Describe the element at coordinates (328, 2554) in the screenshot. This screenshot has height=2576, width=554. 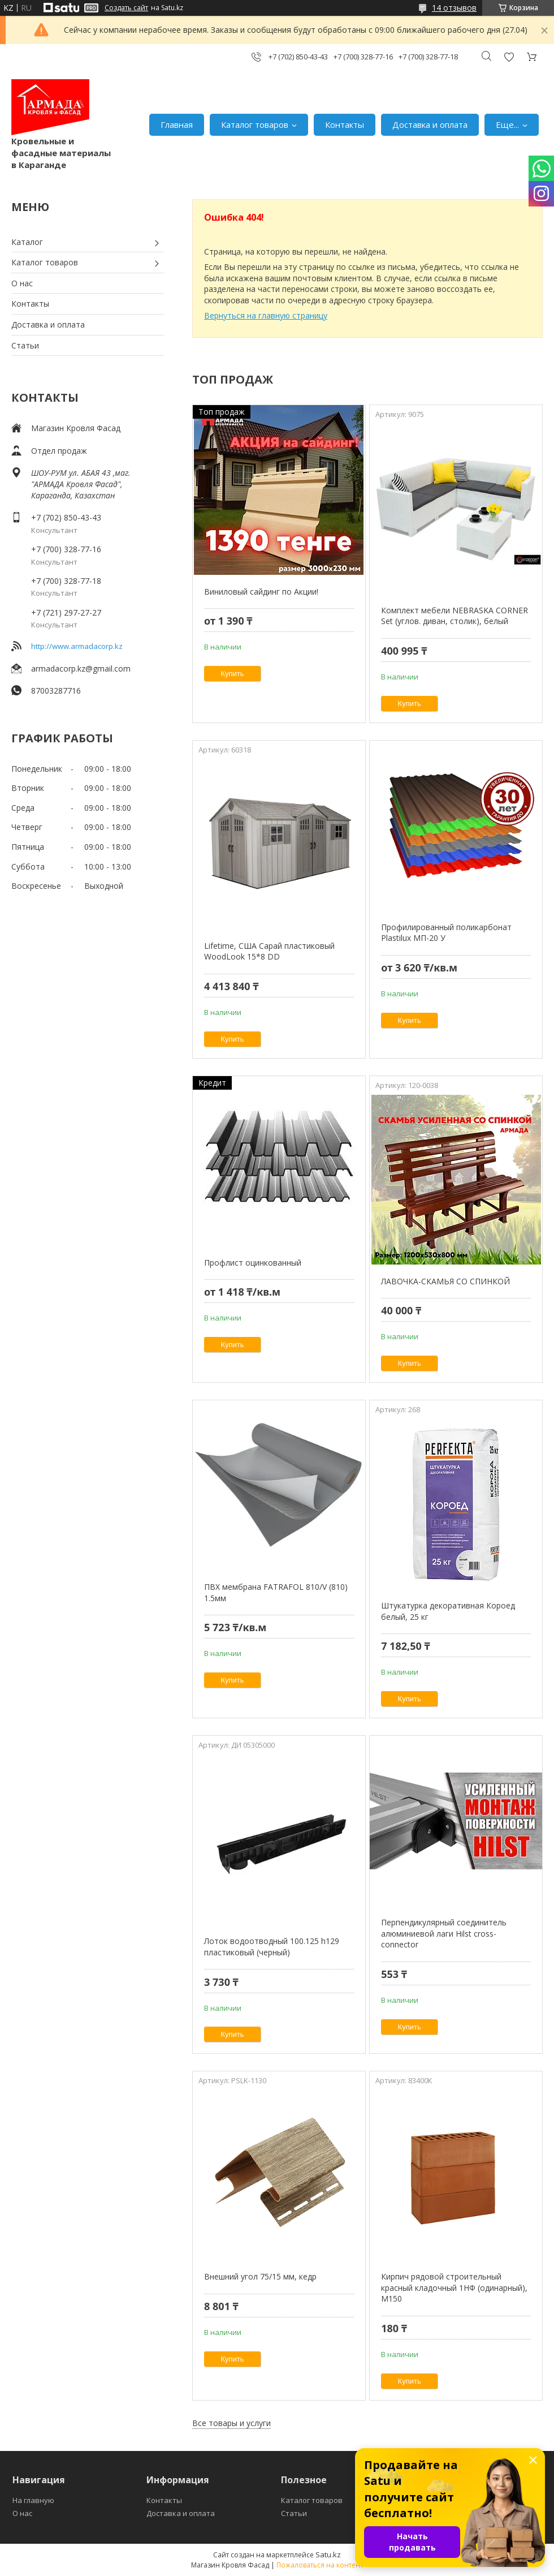
I see `Satu.kz` at that location.